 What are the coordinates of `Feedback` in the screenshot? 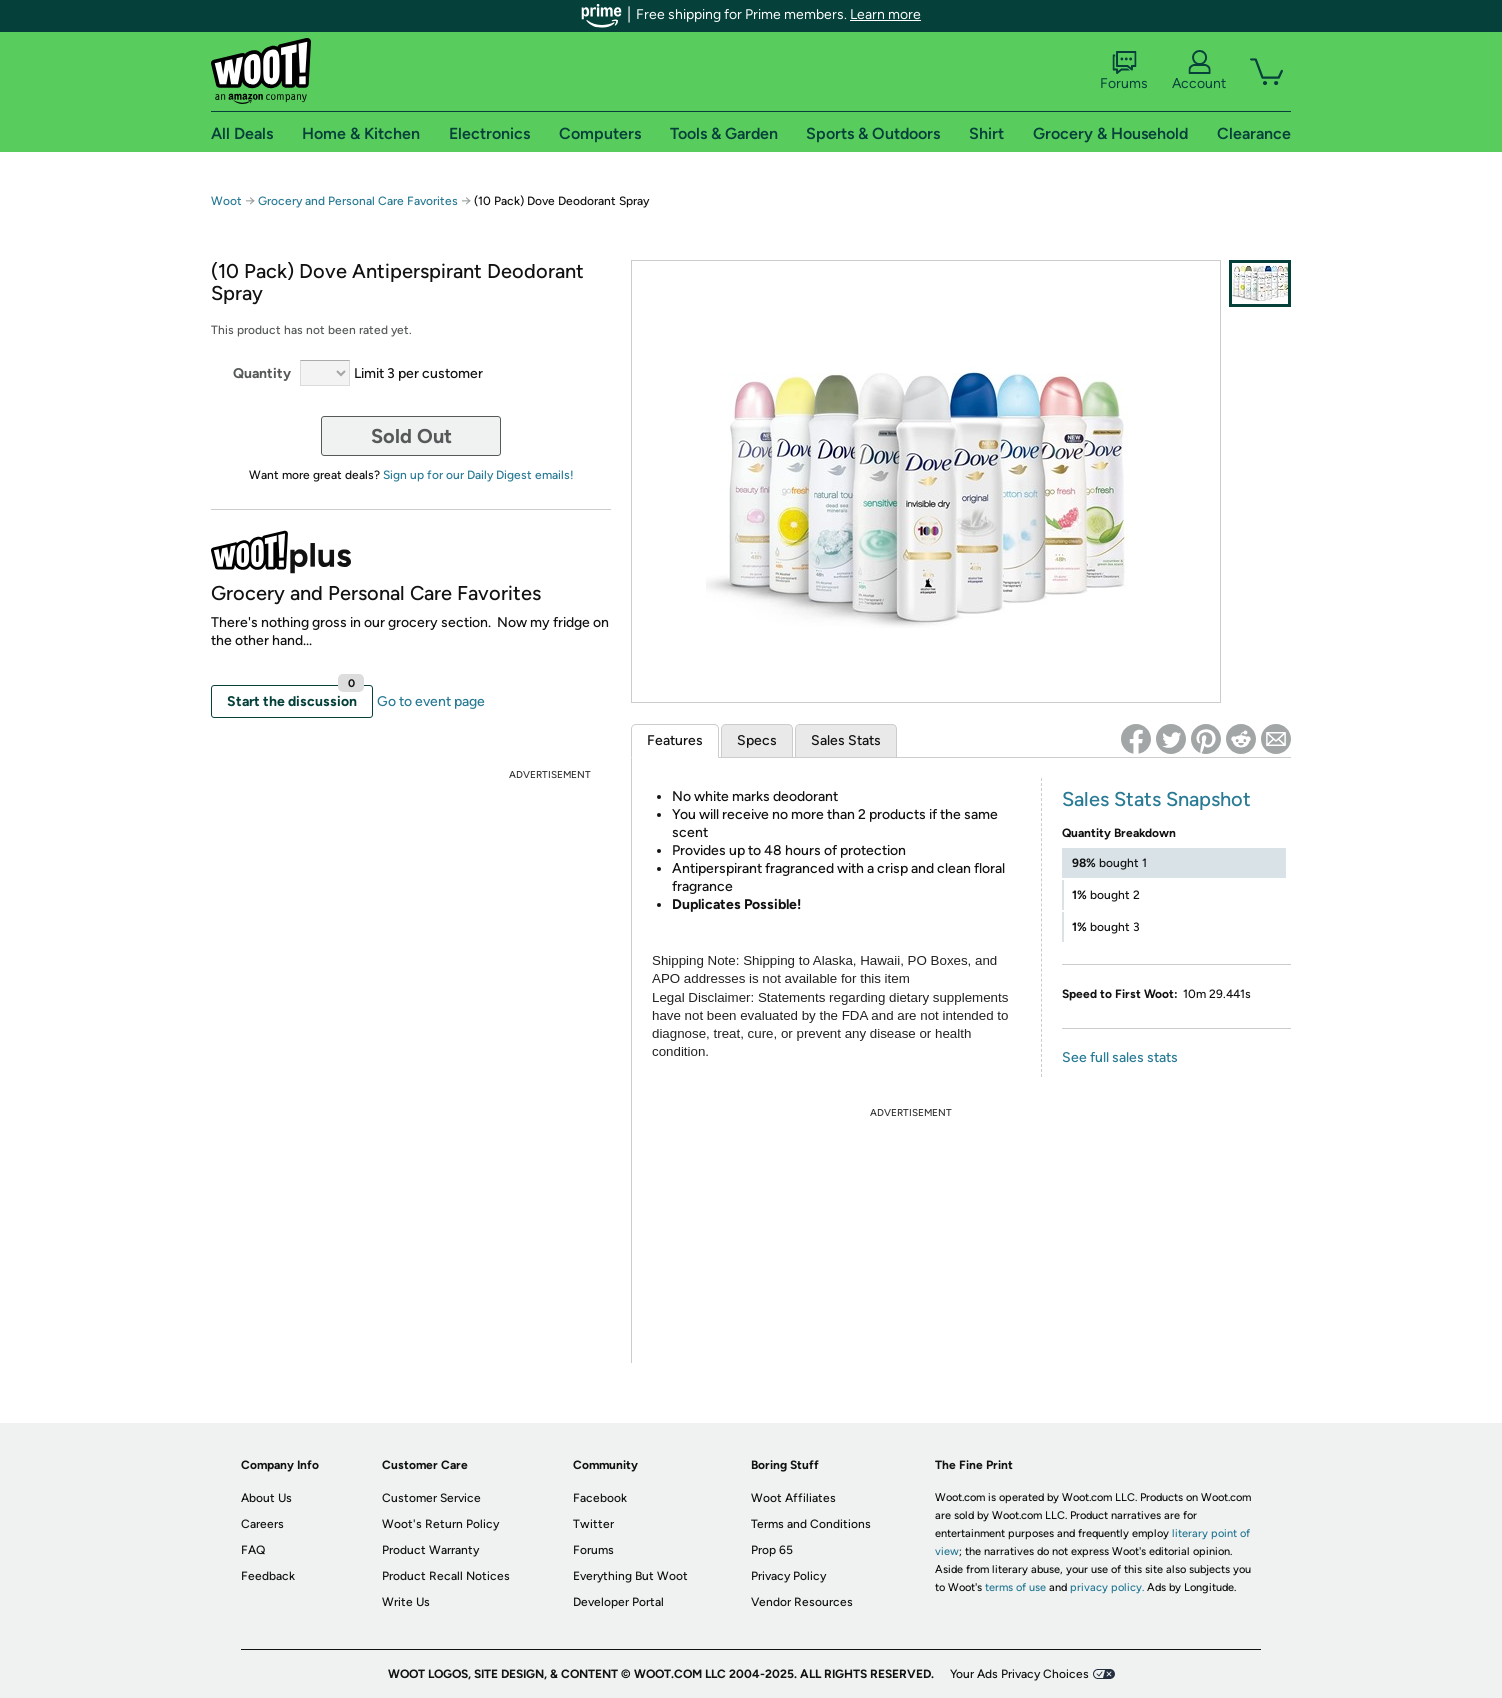 It's located at (268, 1576).